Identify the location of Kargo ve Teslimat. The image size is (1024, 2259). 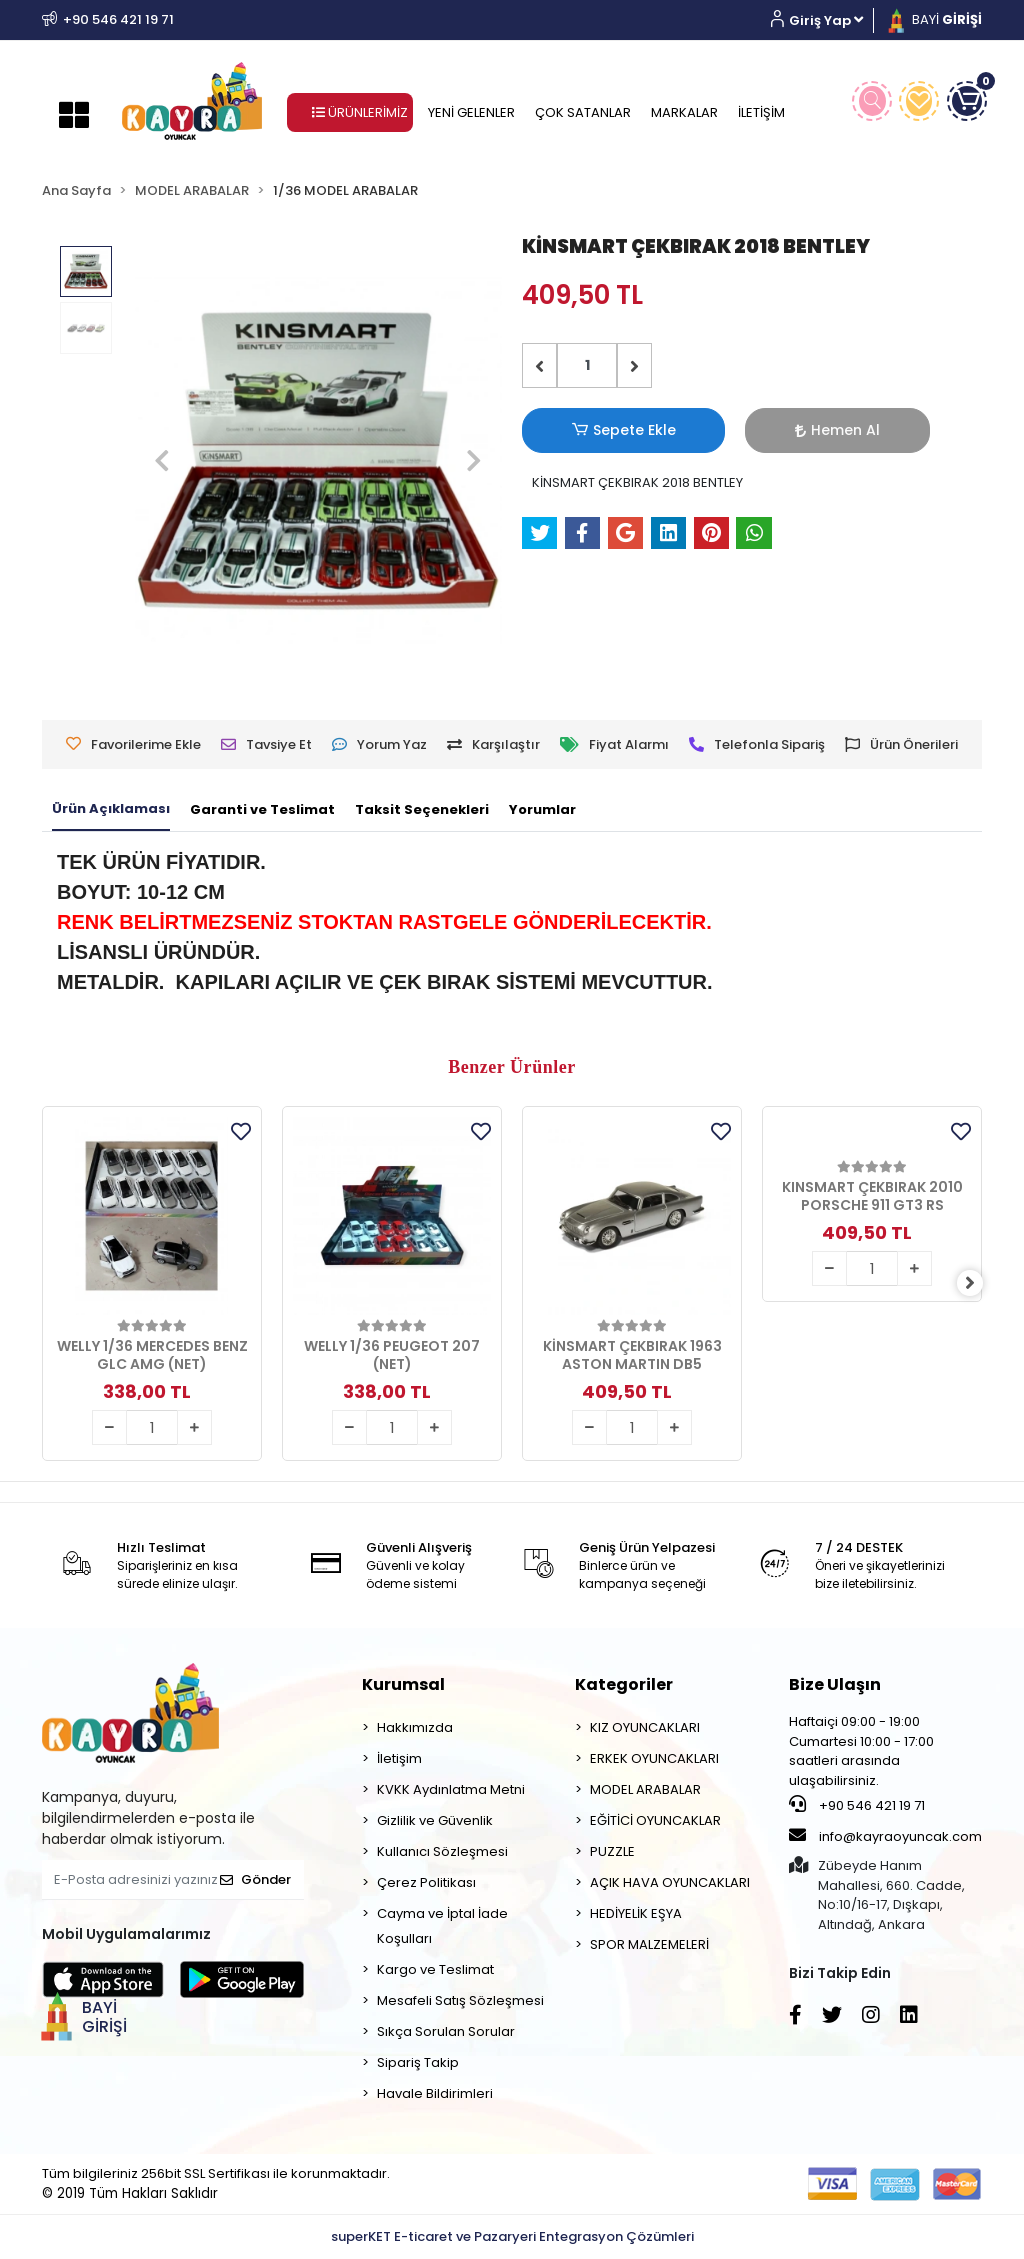
(435, 1969).